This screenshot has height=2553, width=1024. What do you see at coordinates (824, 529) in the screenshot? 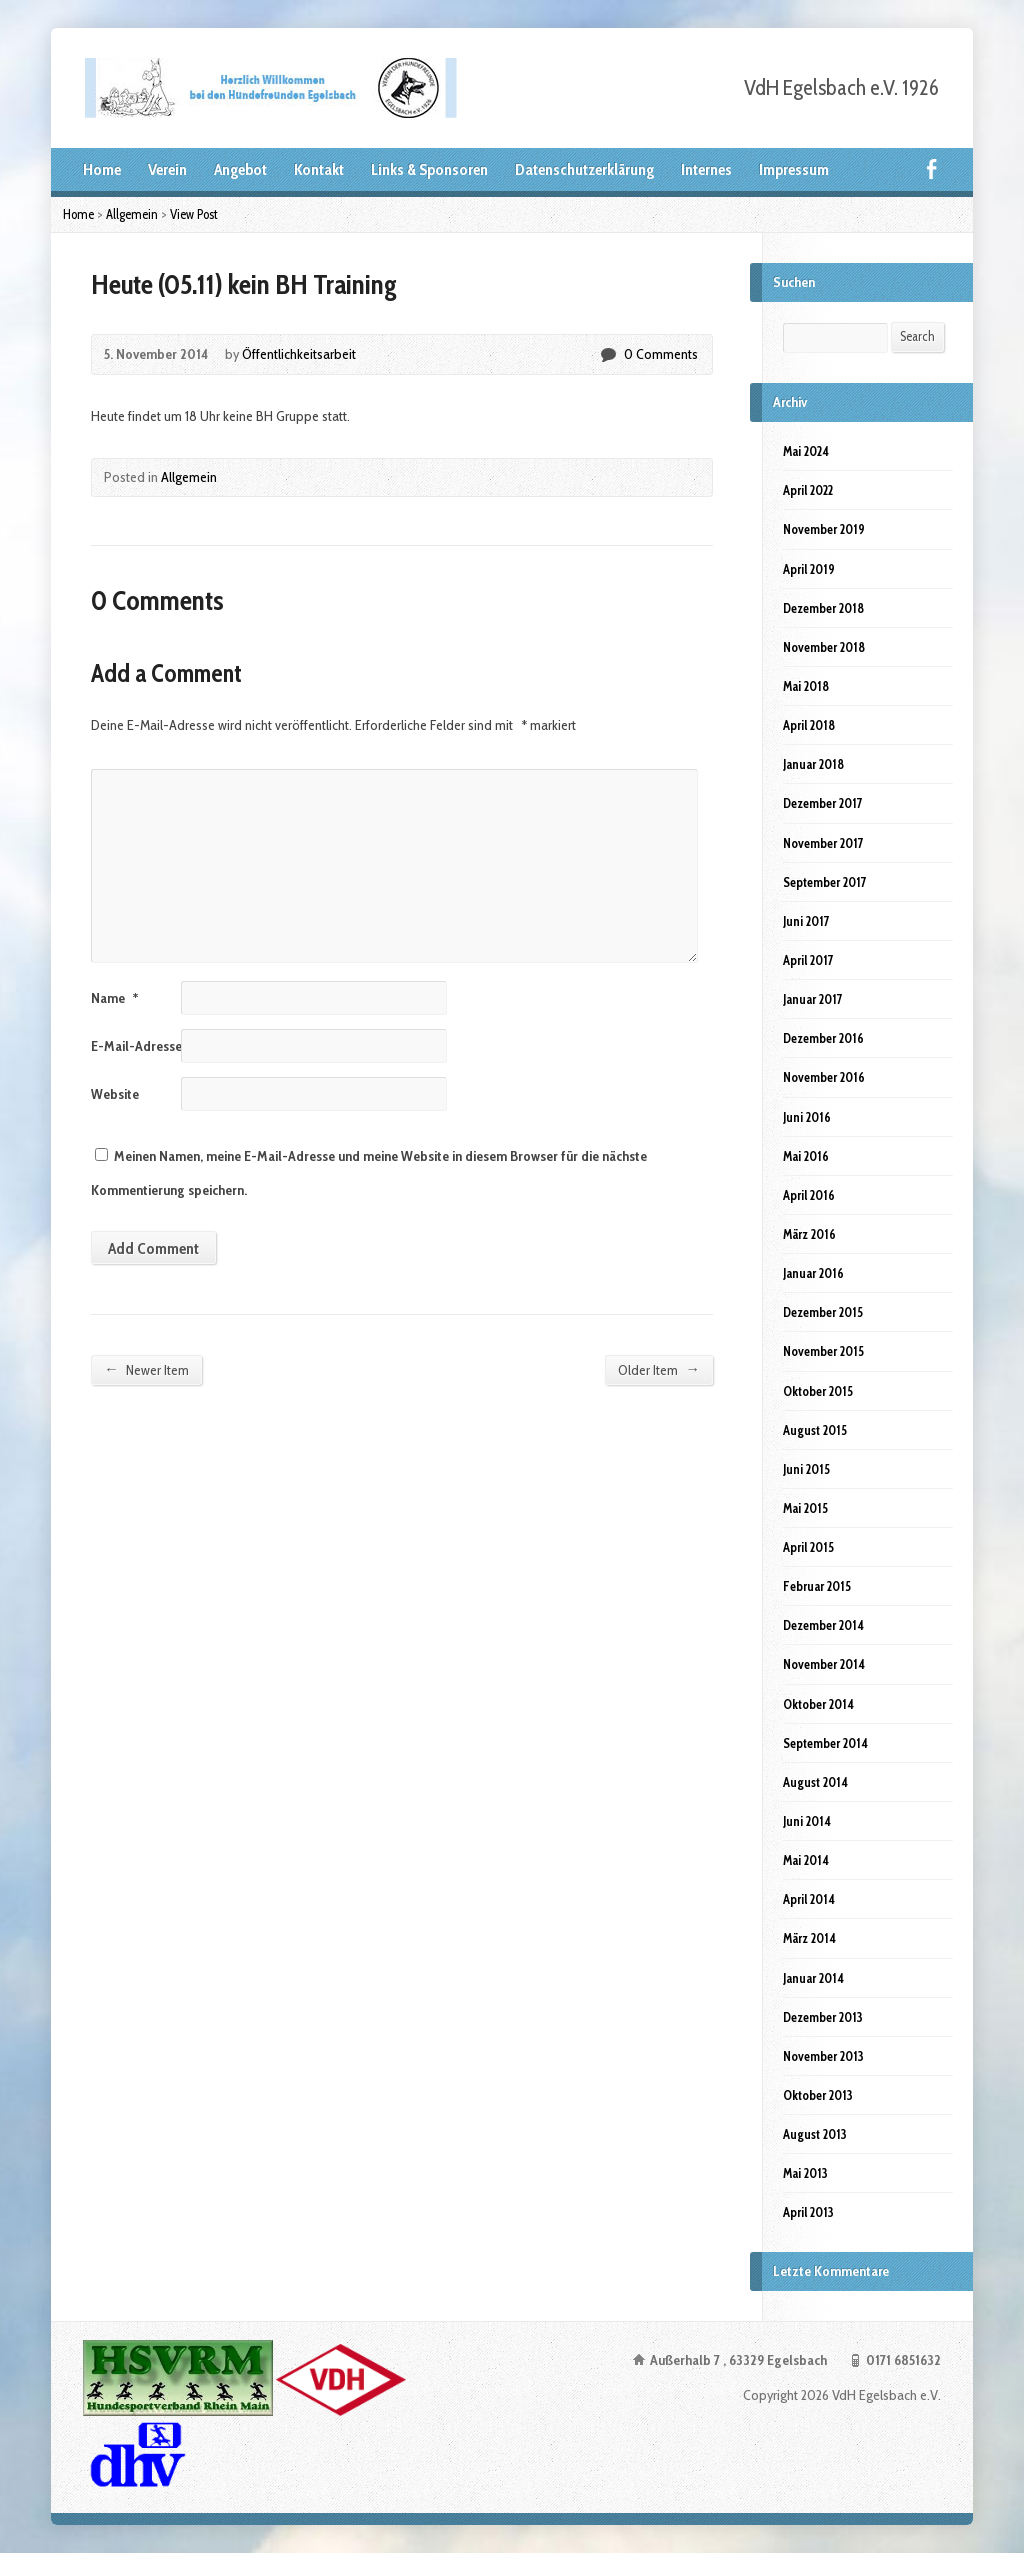
I see `November 2019` at bounding box center [824, 529].